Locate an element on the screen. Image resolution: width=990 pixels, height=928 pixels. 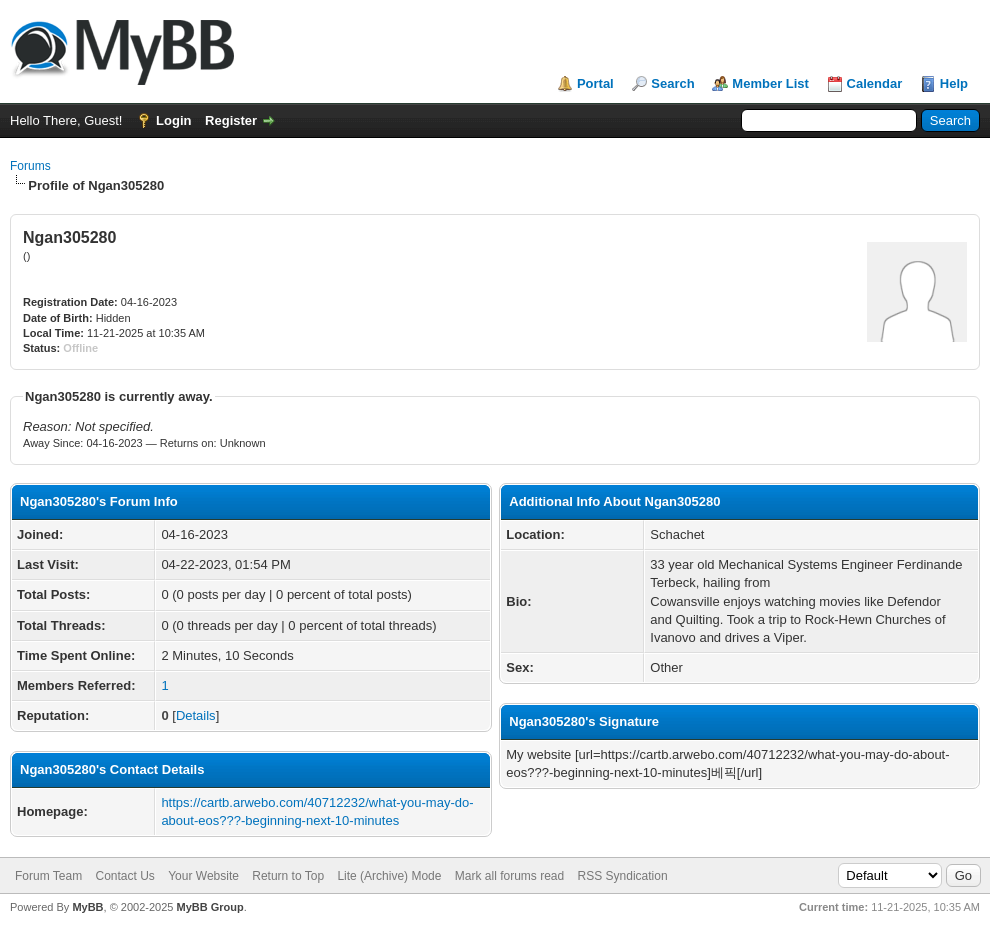
Forums is located at coordinates (30, 166).